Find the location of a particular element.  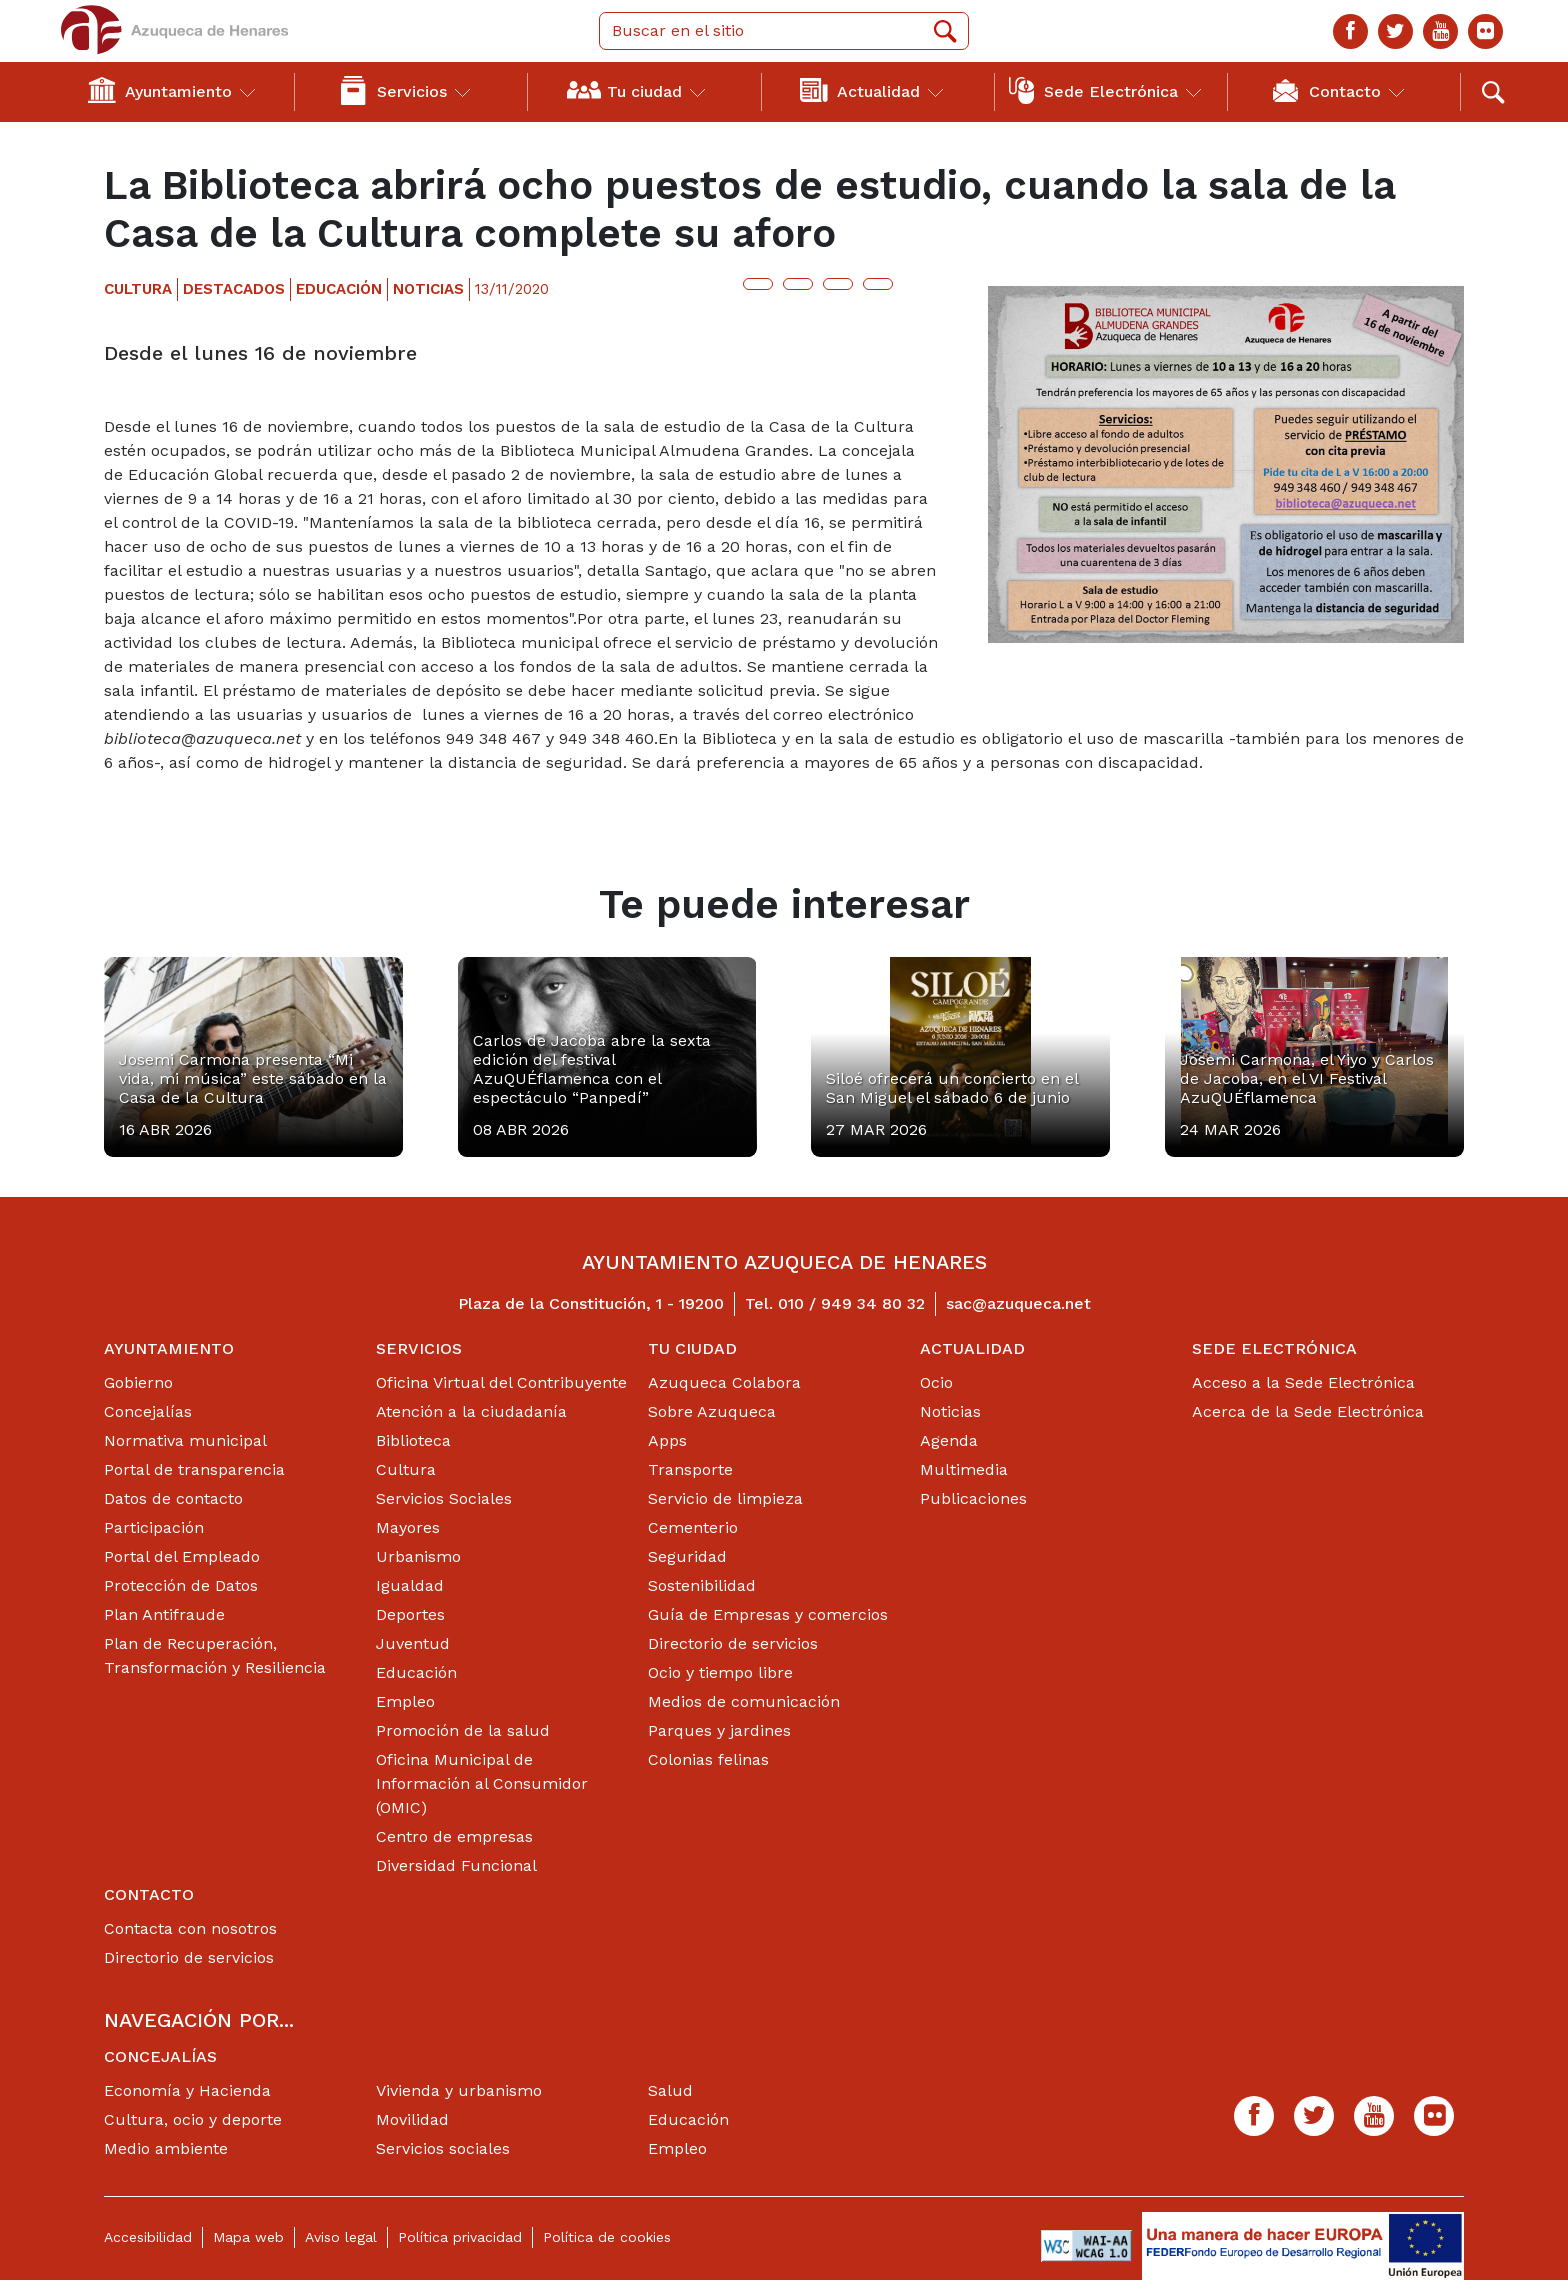

[Youtube] is located at coordinates (1440, 31).